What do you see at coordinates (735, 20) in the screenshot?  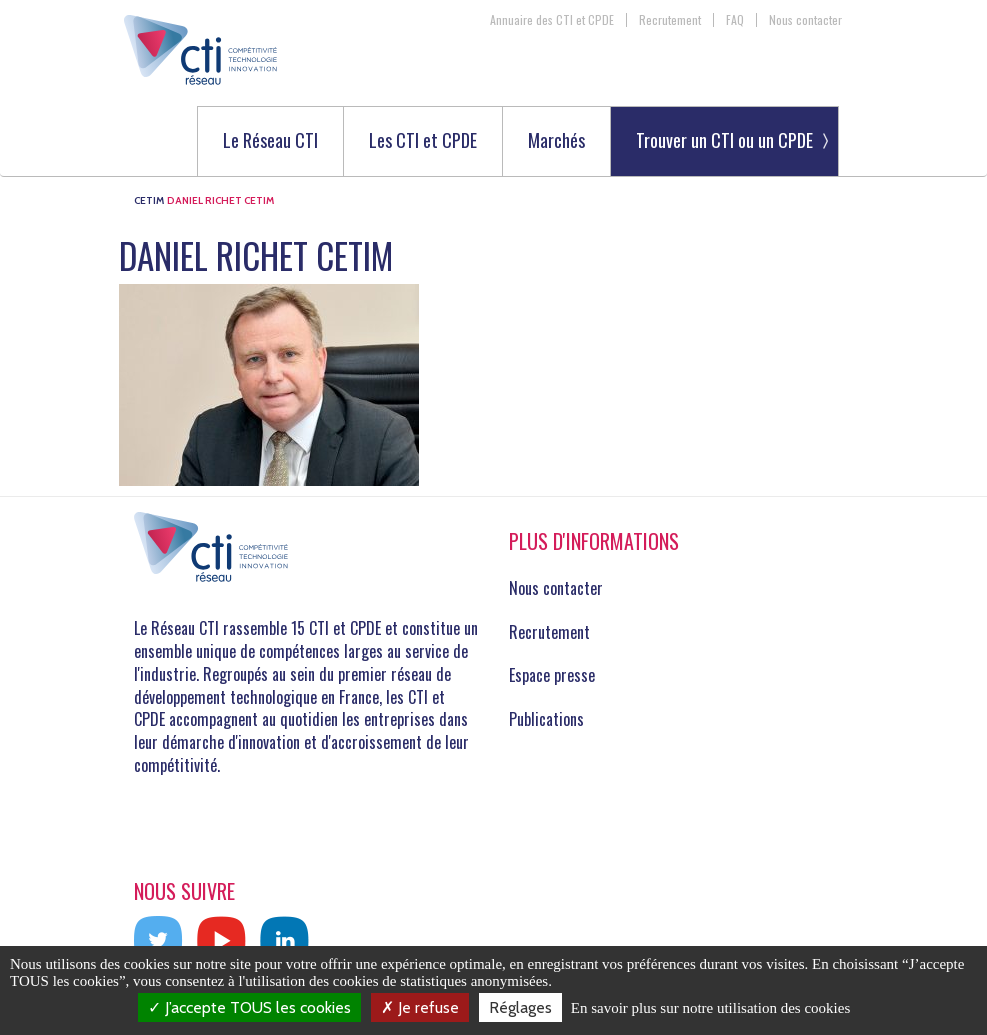 I see `FAQ` at bounding box center [735, 20].